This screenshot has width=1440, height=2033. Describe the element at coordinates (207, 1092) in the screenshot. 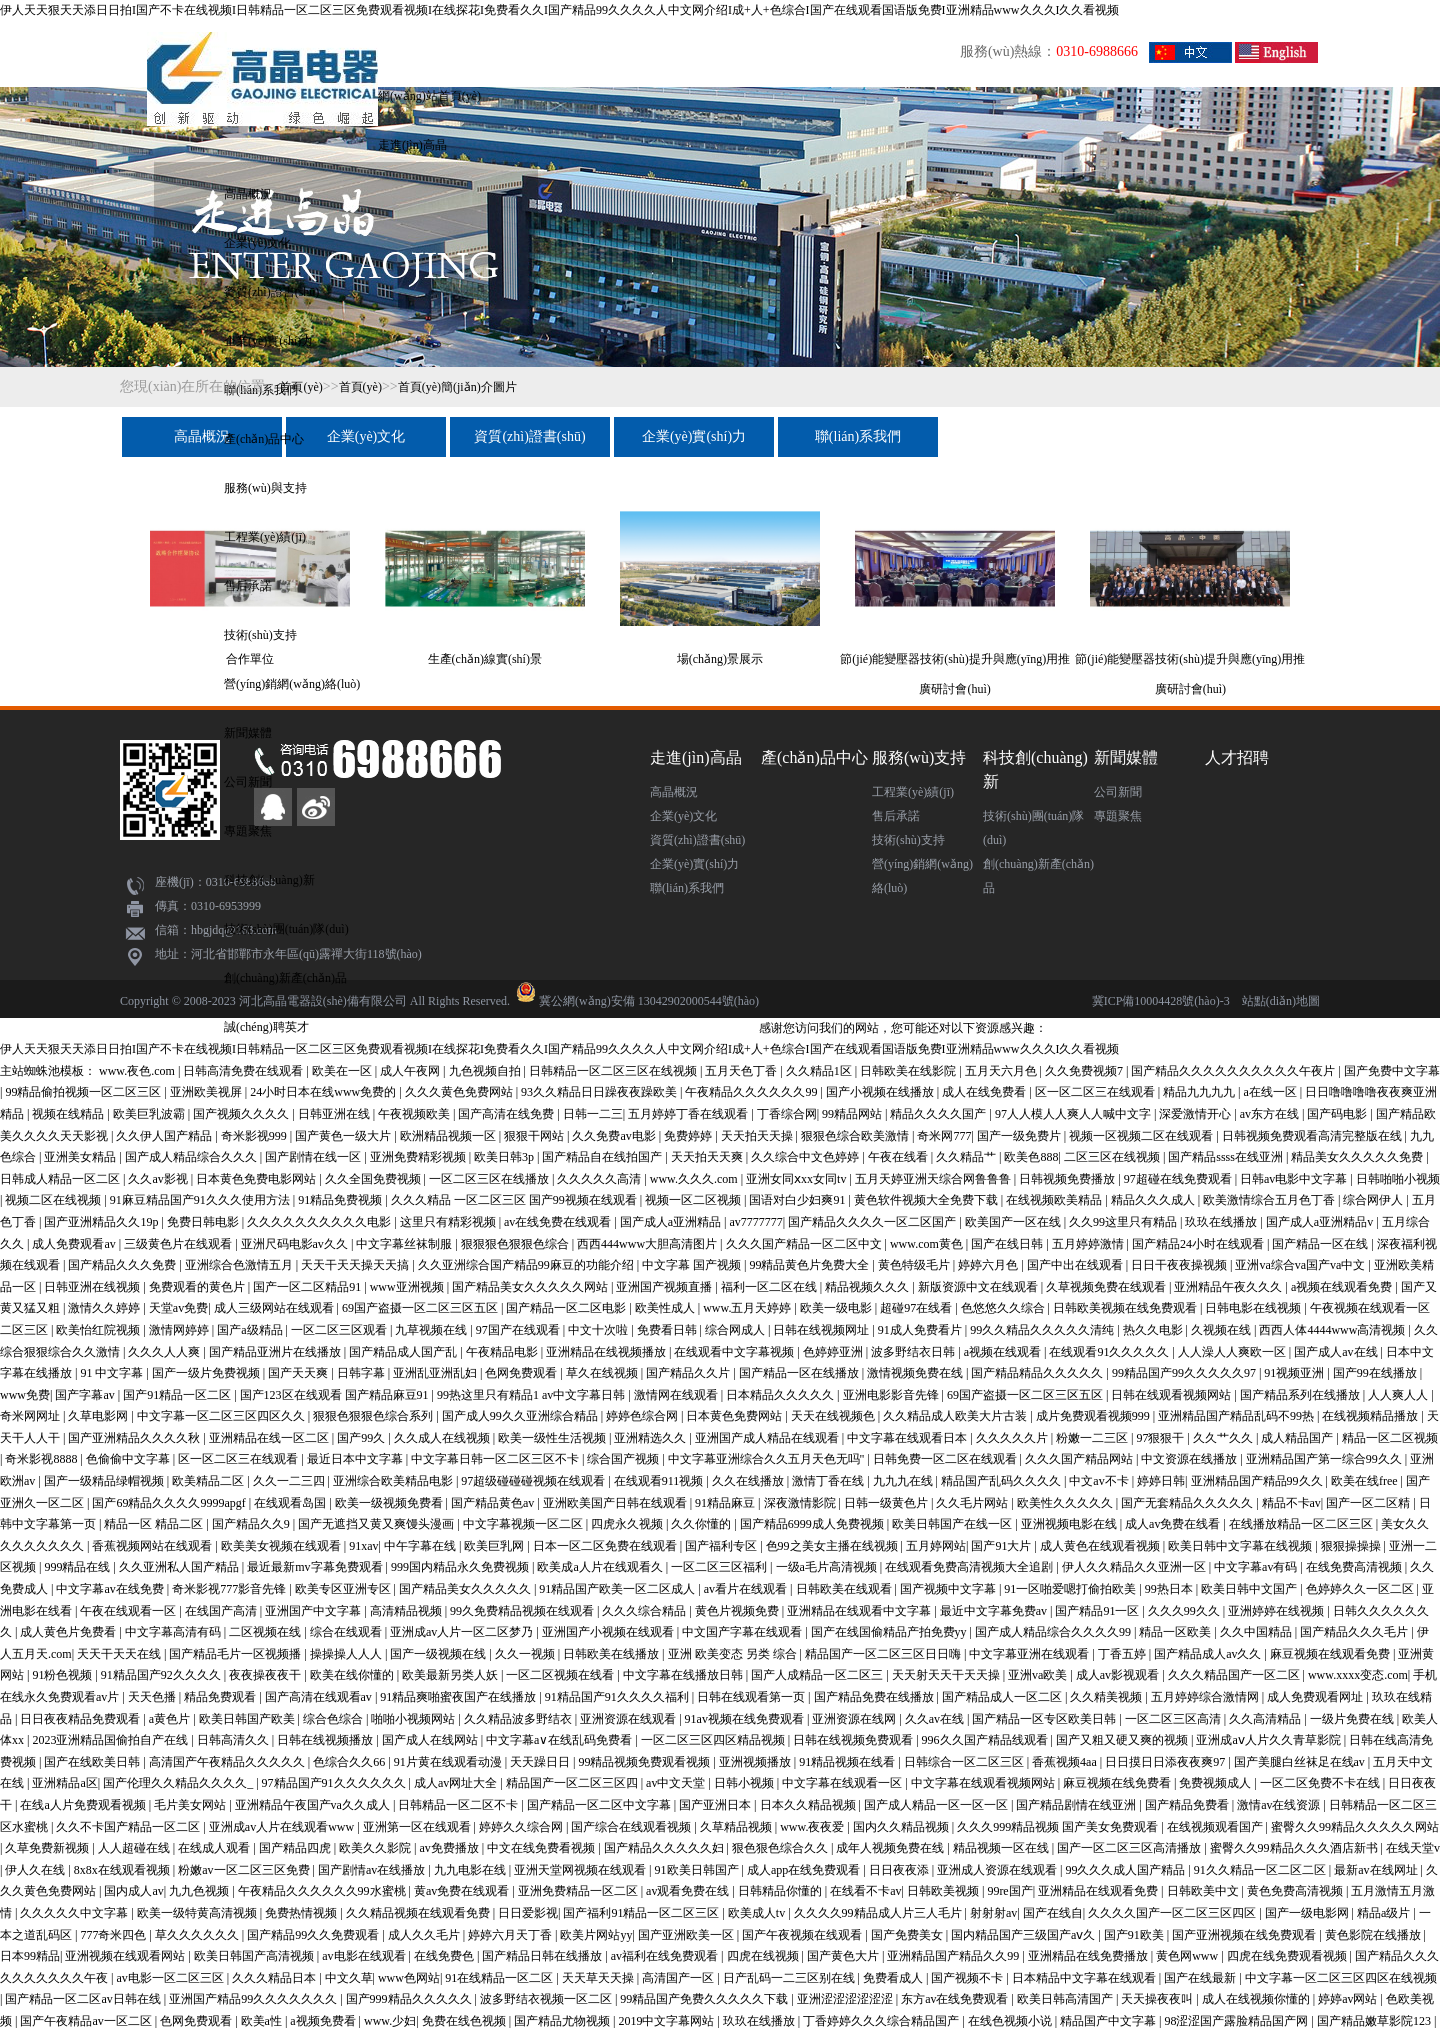

I see `亚洲欧美视屏` at that location.